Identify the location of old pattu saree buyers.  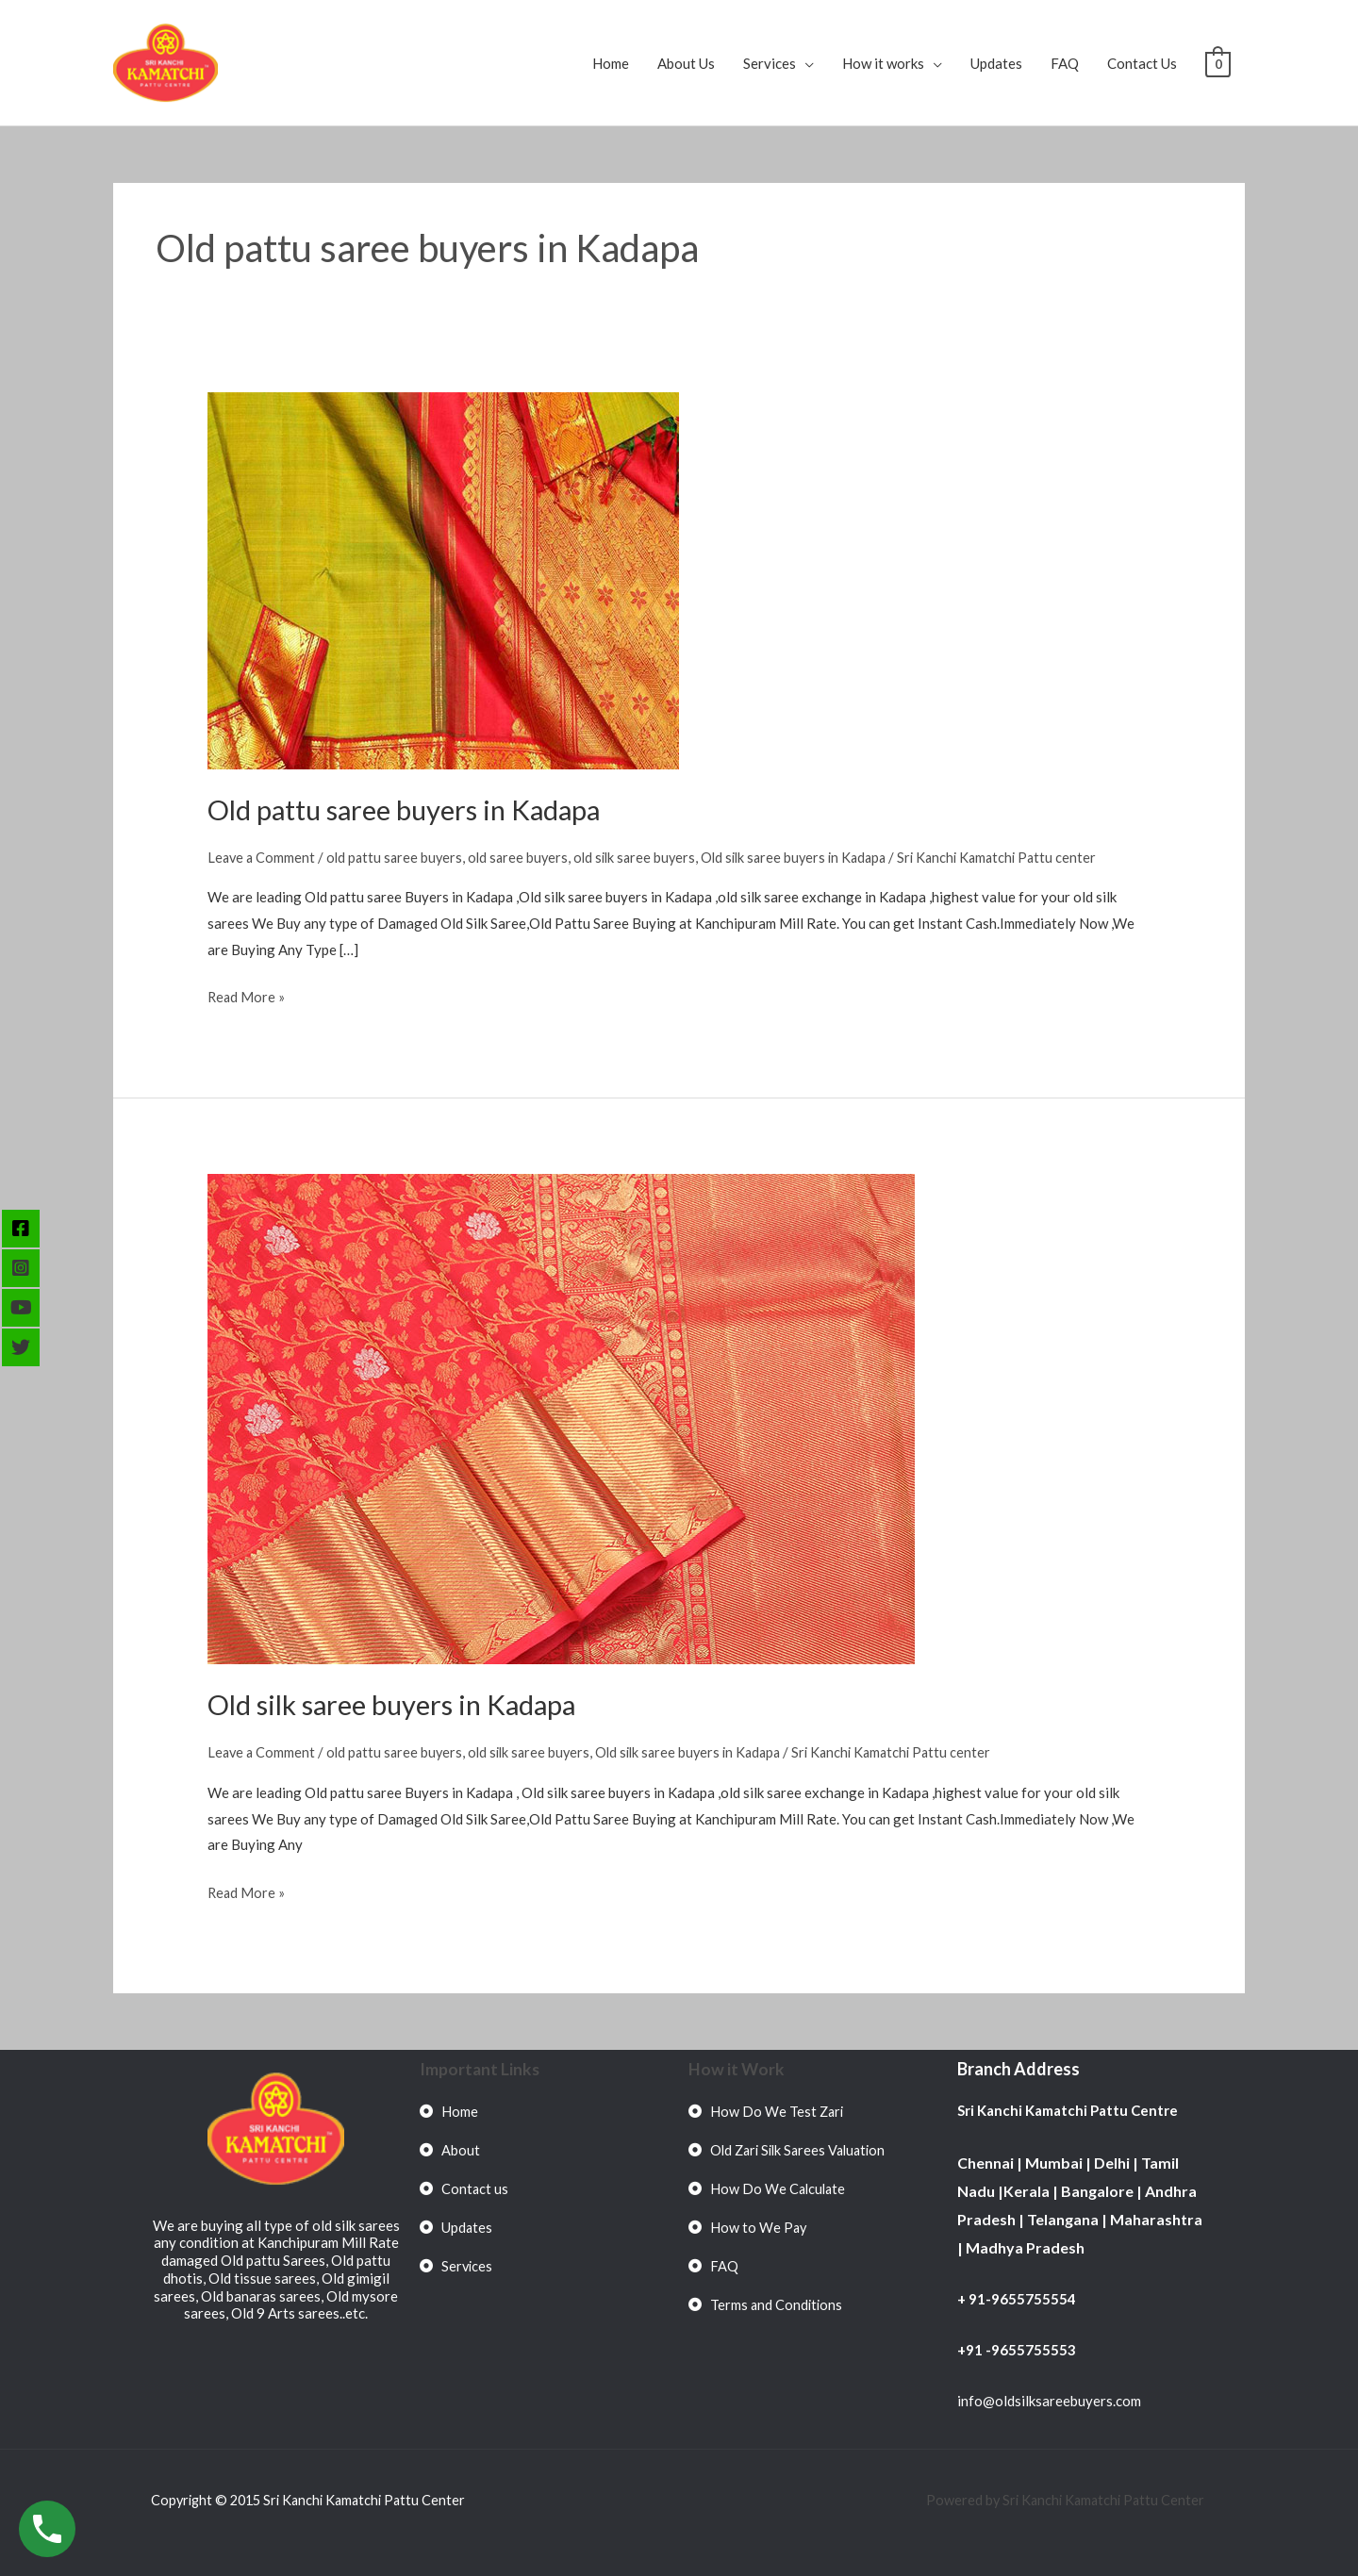
(399, 857).